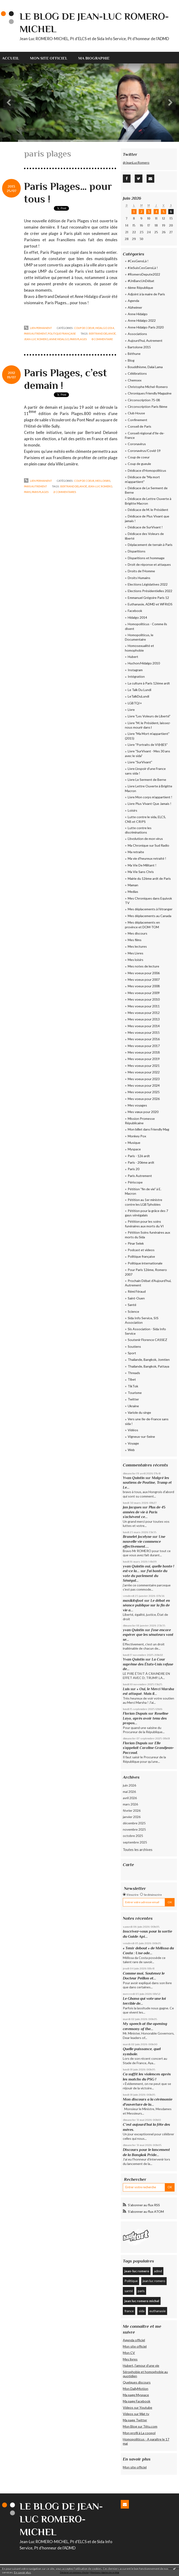 The height and width of the screenshot is (2576, 179). What do you see at coordinates (141, 1320) in the screenshot?
I see `Sida Info Service, SIS Association` at bounding box center [141, 1320].